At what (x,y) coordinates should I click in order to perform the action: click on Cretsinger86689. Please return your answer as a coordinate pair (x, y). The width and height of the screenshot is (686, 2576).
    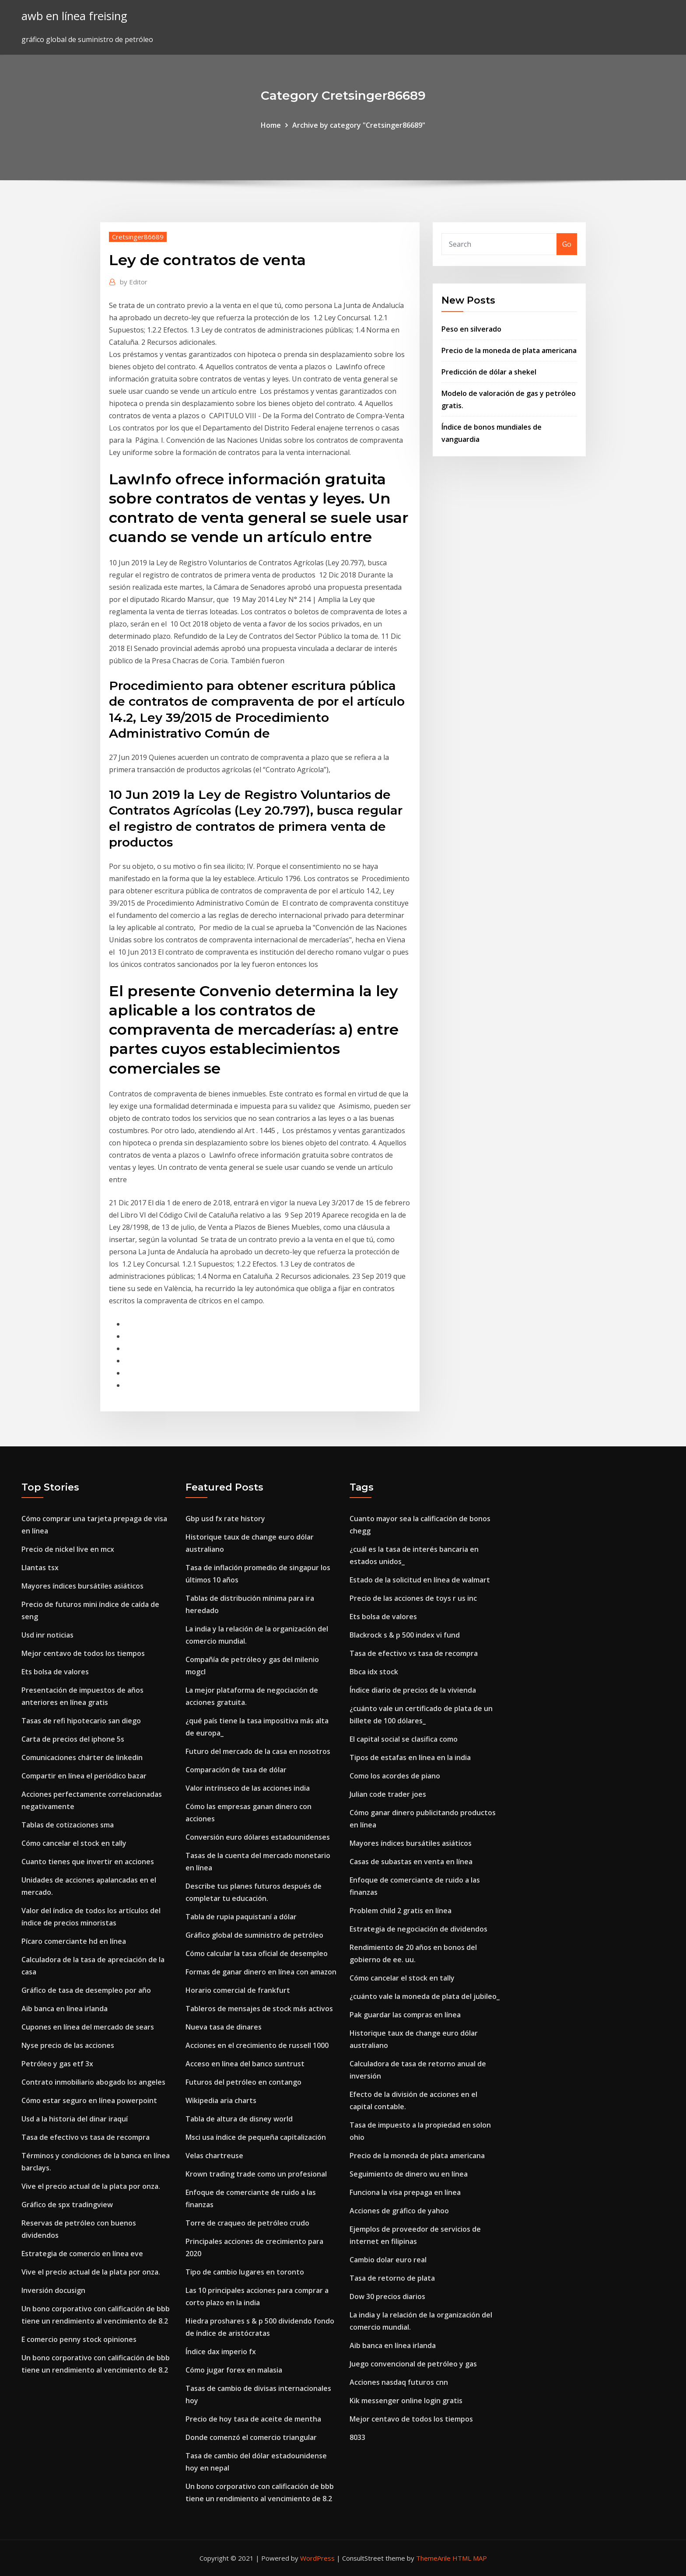
    Looking at the image, I should click on (138, 236).